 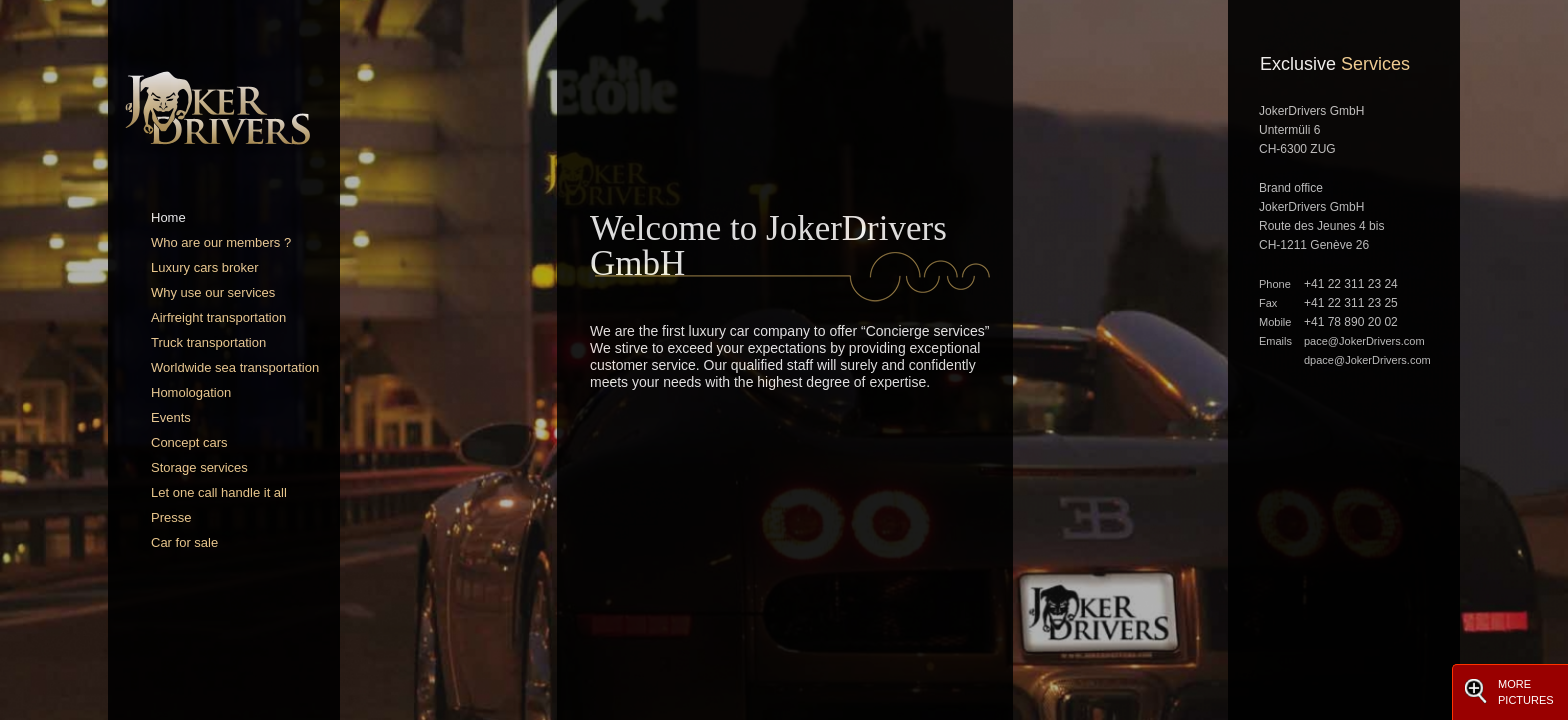 What do you see at coordinates (1364, 341) in the screenshot?
I see `pace@JokerDrivers.com` at bounding box center [1364, 341].